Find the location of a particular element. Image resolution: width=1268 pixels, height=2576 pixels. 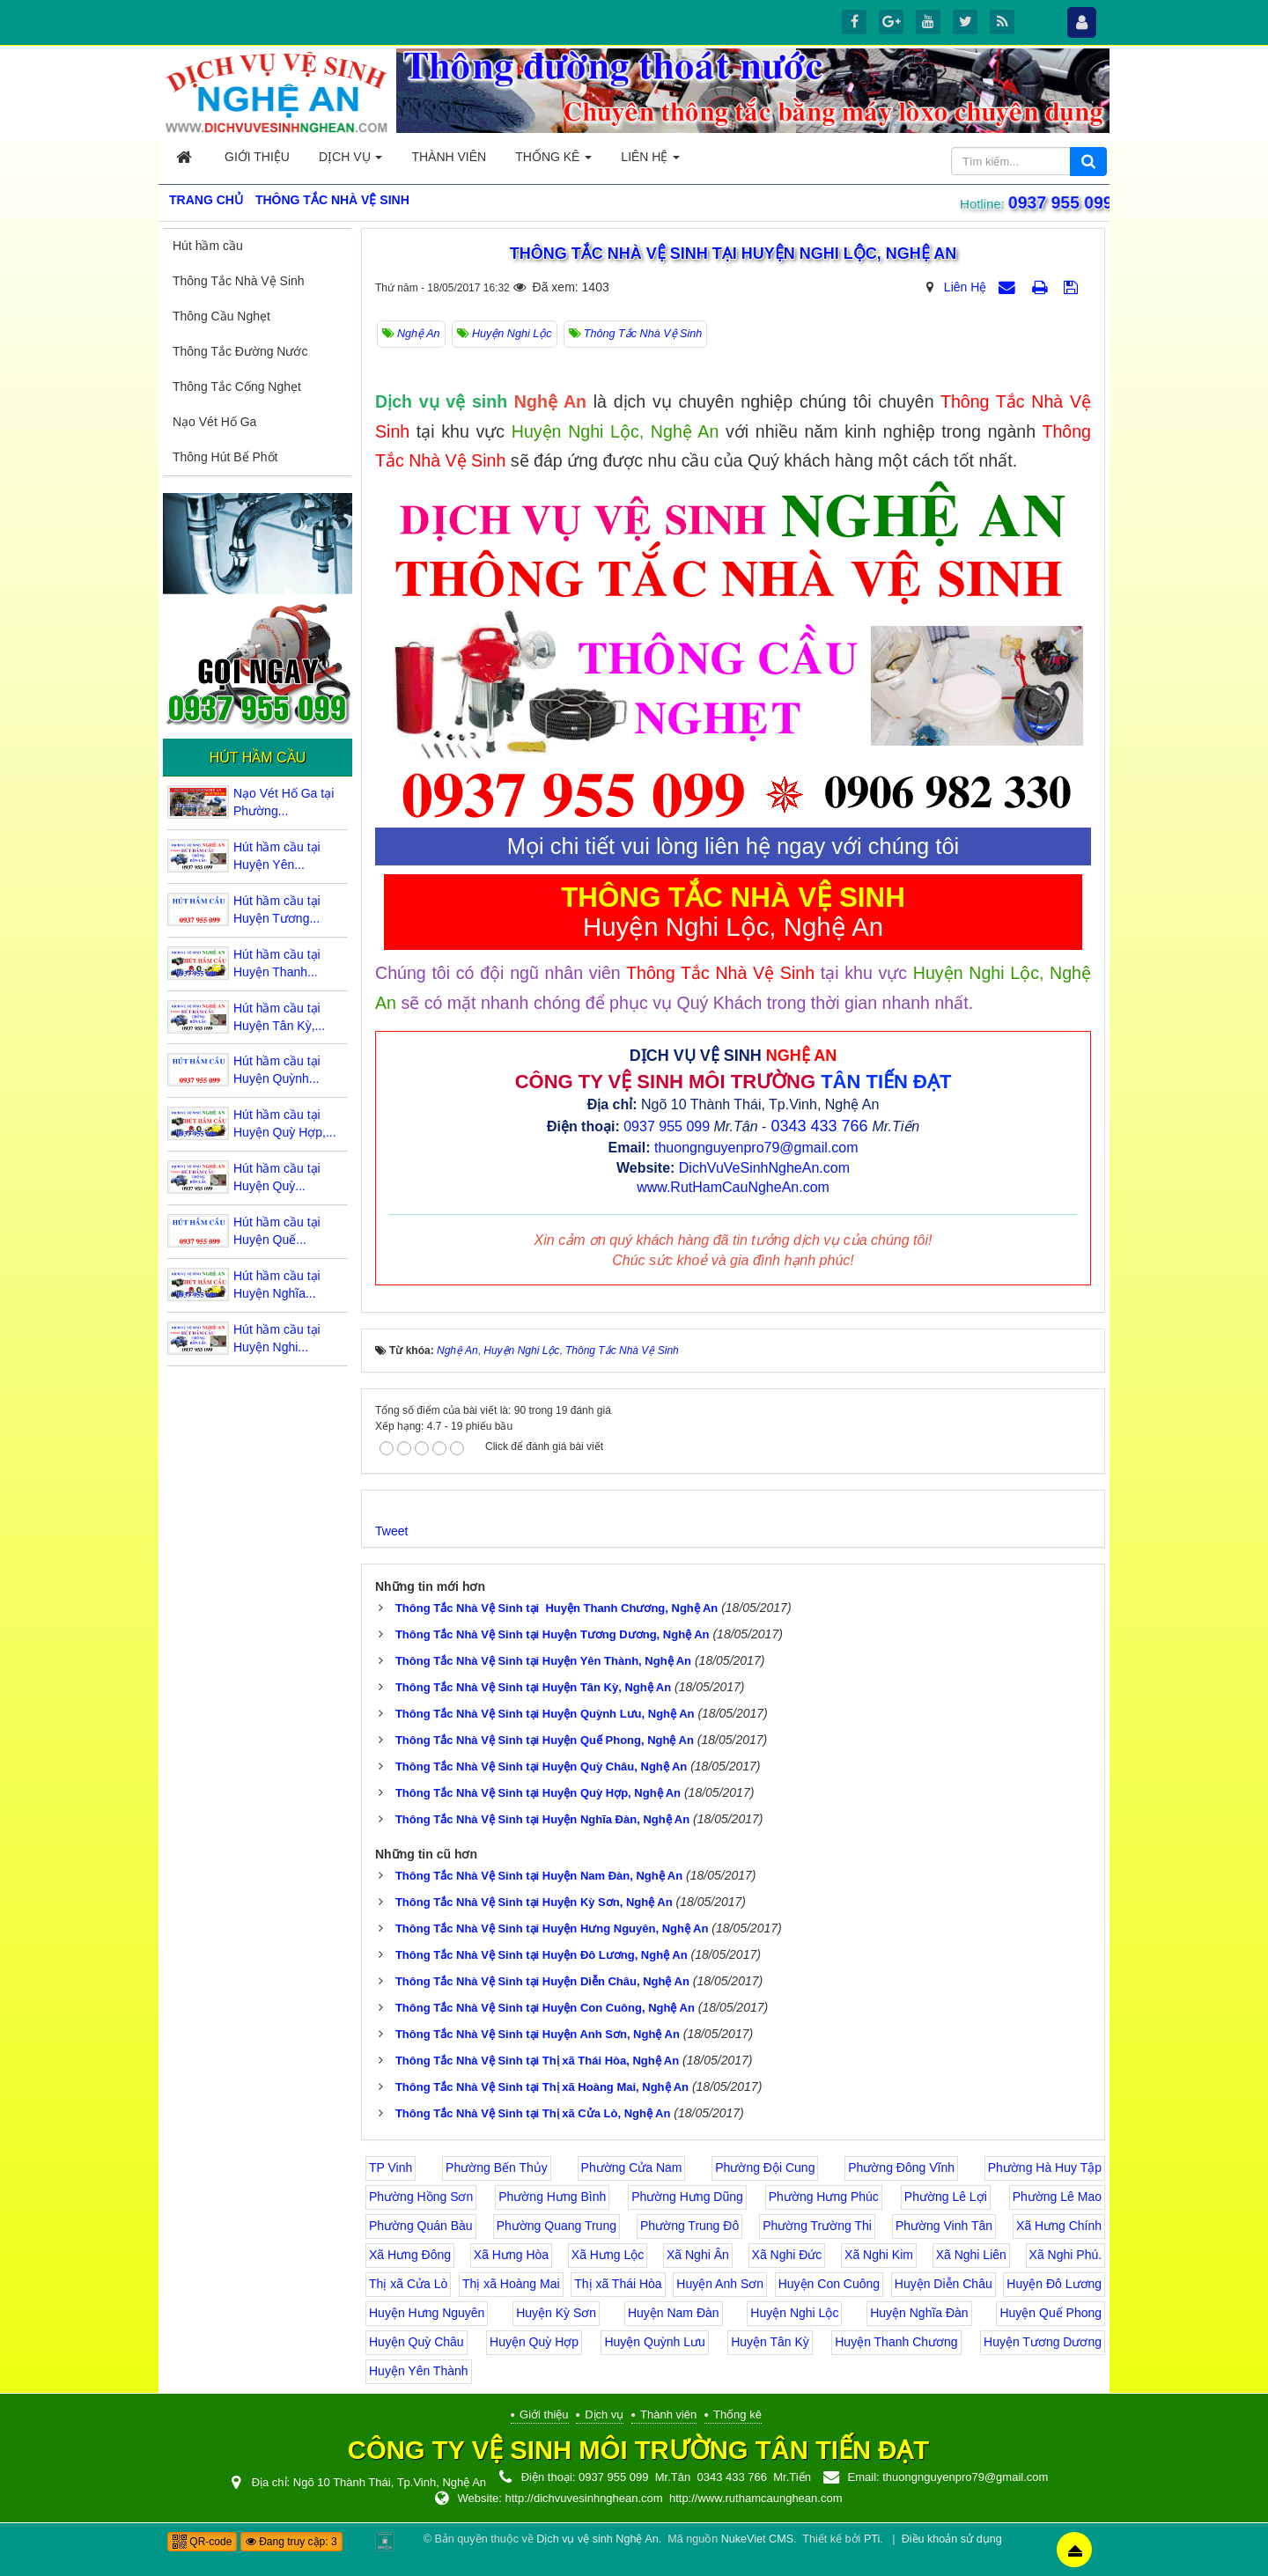

Huyện Kỳ Sơn is located at coordinates (556, 2313).